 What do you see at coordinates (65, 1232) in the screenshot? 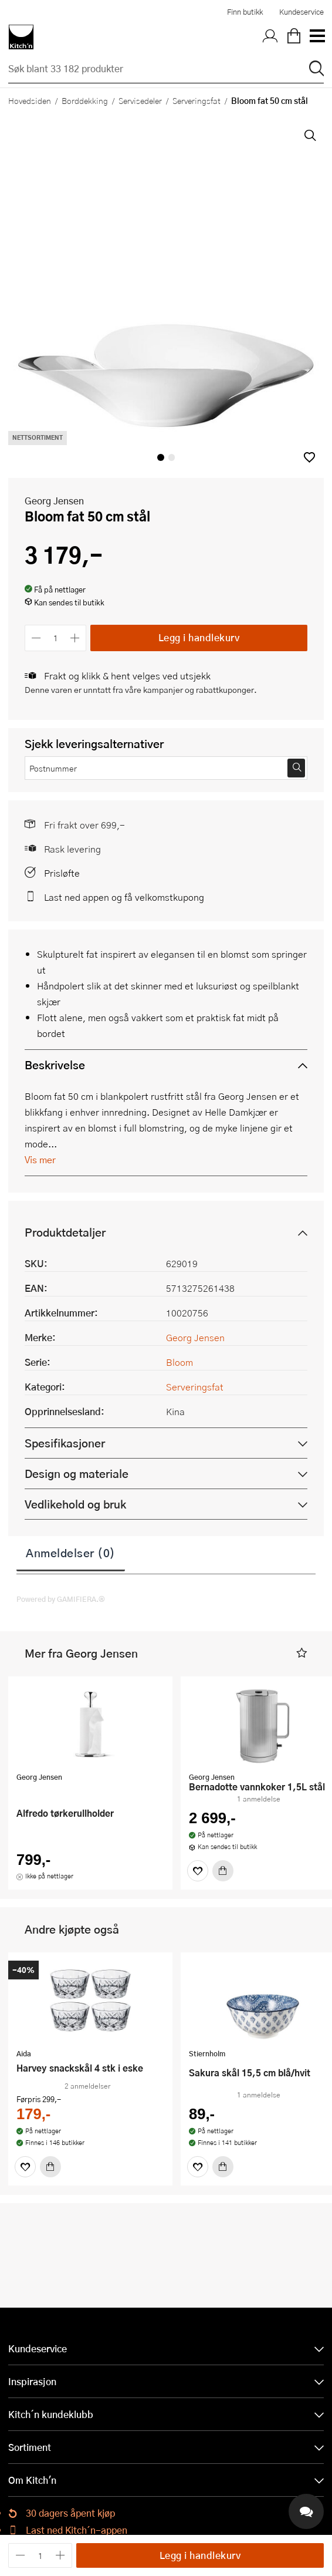
I see `Produktdetaljer` at bounding box center [65, 1232].